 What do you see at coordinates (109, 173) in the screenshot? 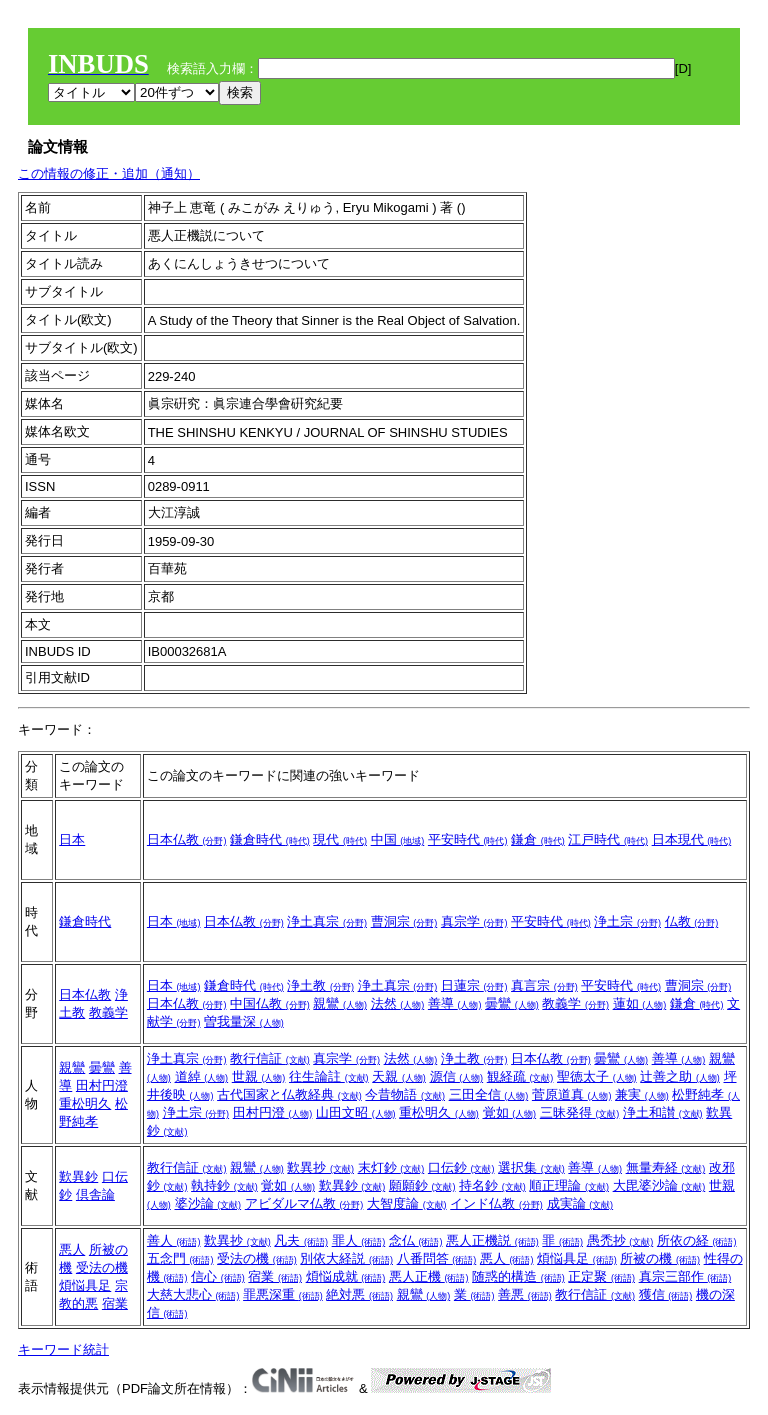
I see `この情報の修正・追加（通知）` at bounding box center [109, 173].